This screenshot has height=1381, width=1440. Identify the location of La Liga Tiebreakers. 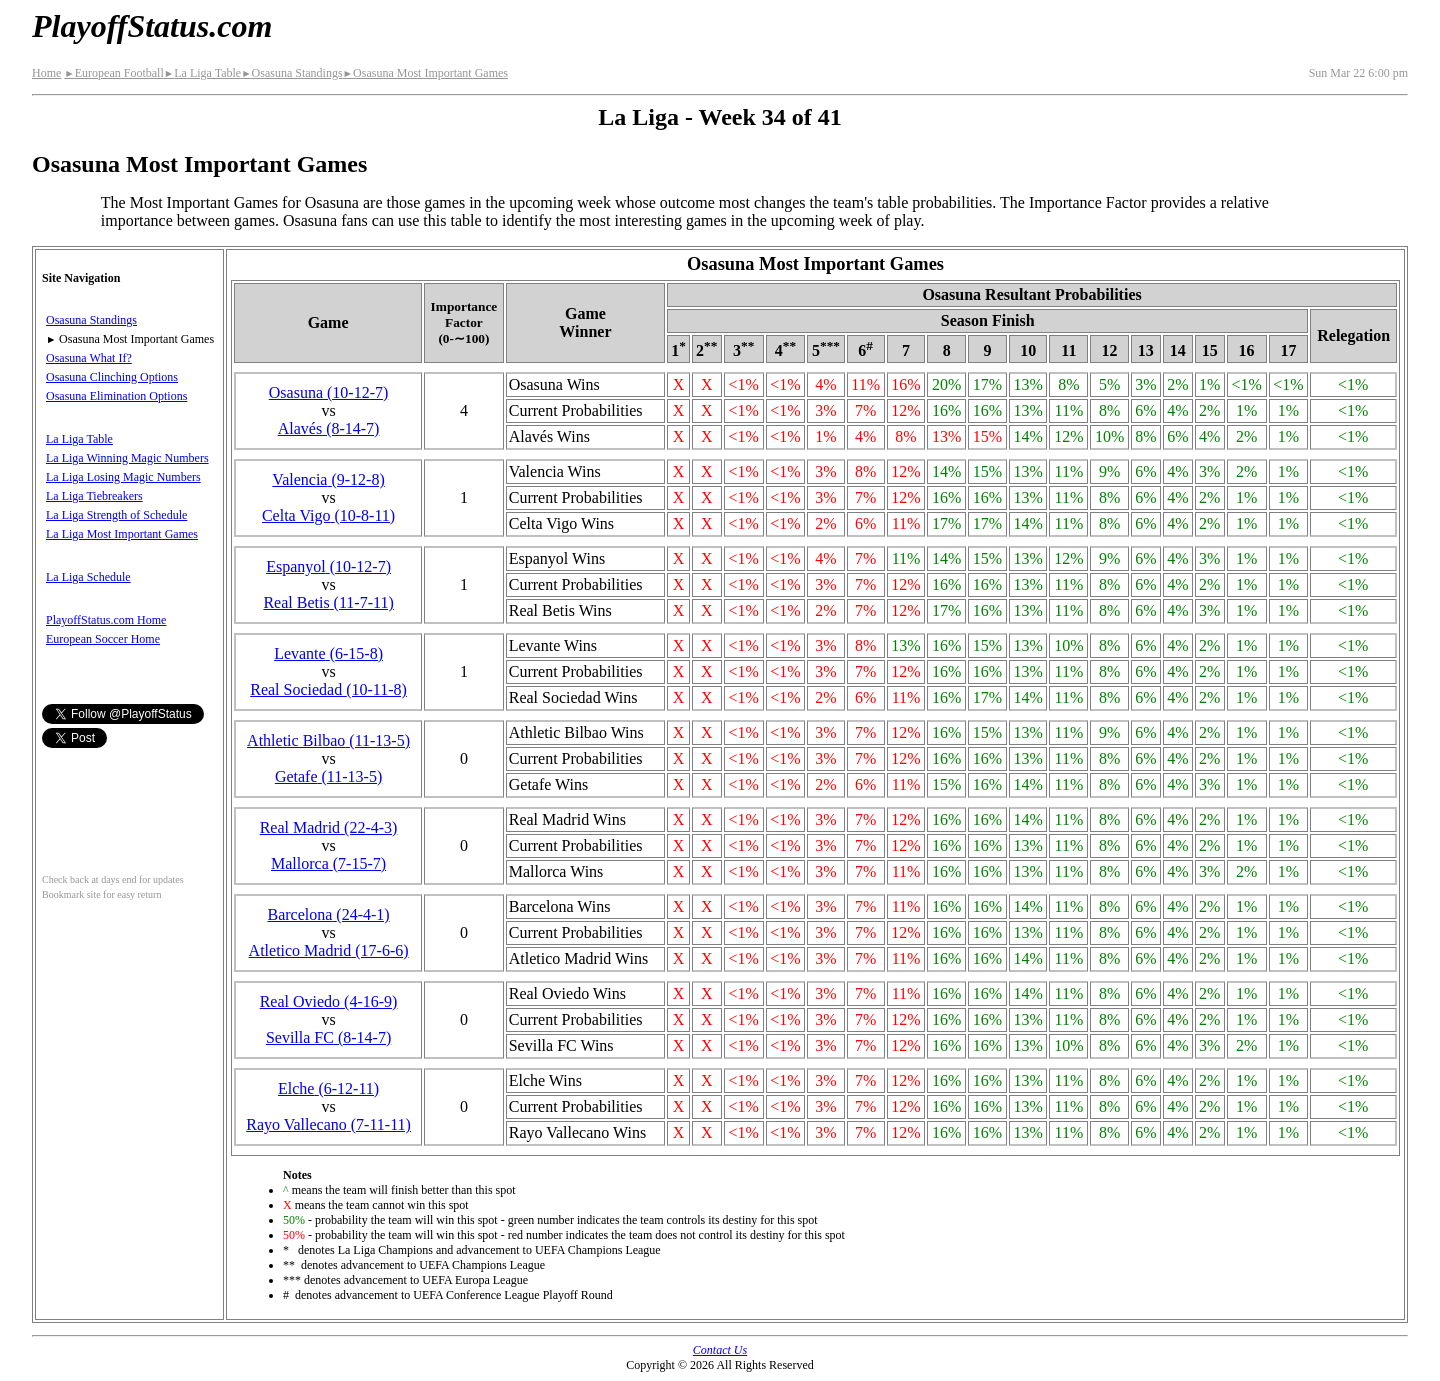
(94, 496).